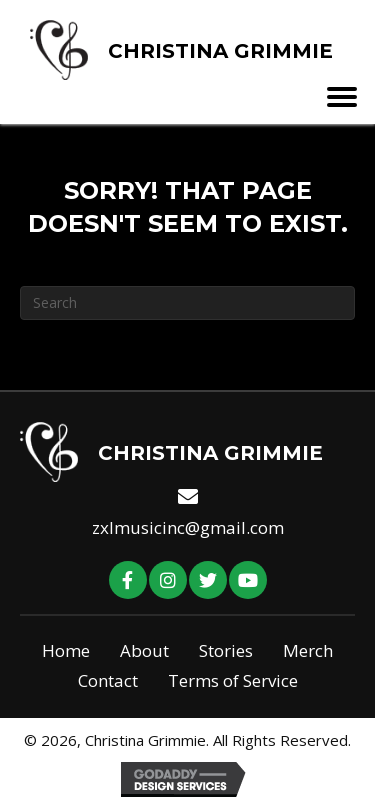 This screenshot has height=807, width=375. What do you see at coordinates (226, 650) in the screenshot?
I see `Stories` at bounding box center [226, 650].